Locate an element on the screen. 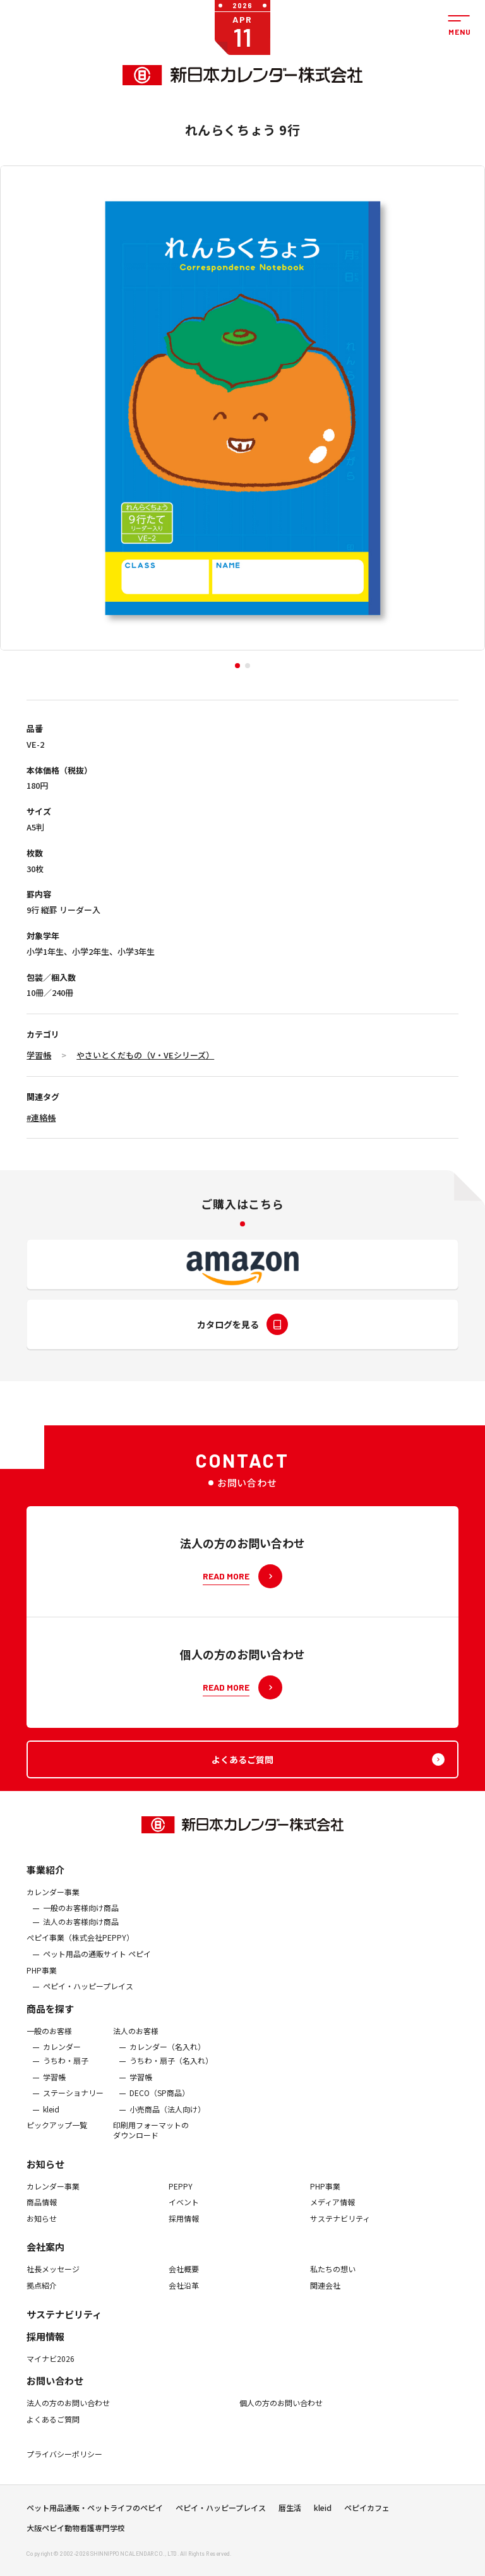  ピックアップ一覧 is located at coordinates (57, 2133).